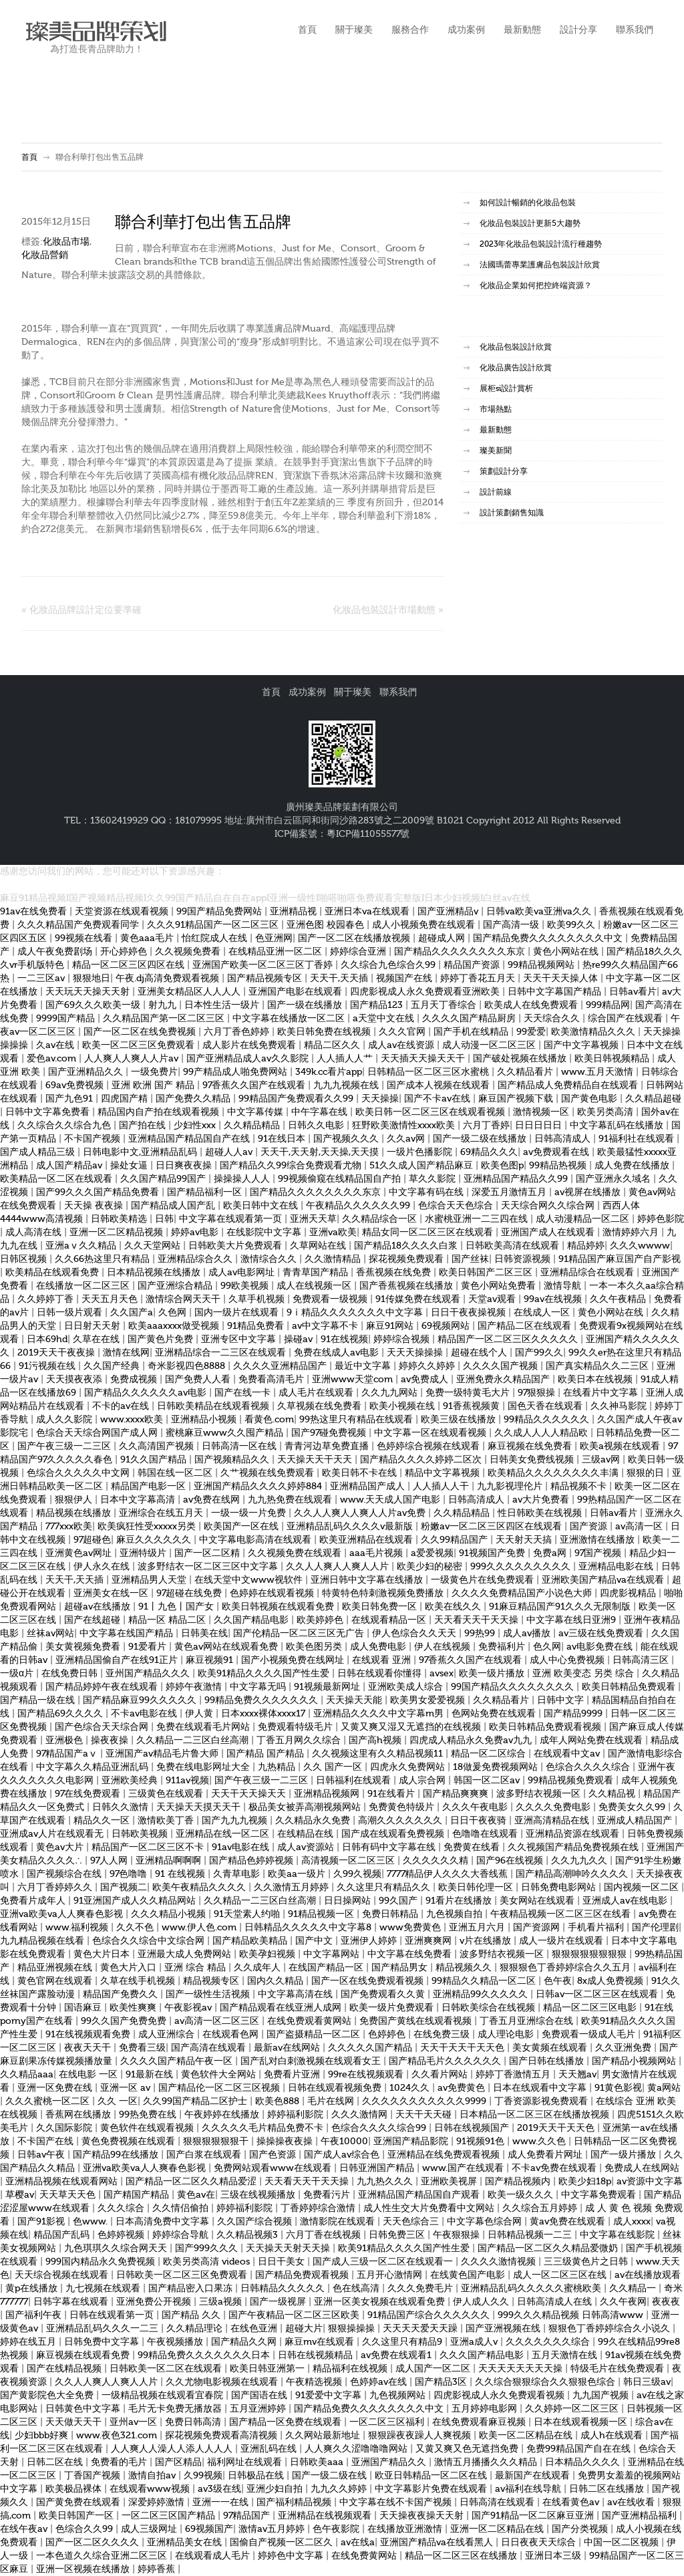  Describe the element at coordinates (139, 1500) in the screenshot. I see `日本中文字幕高清` at that location.